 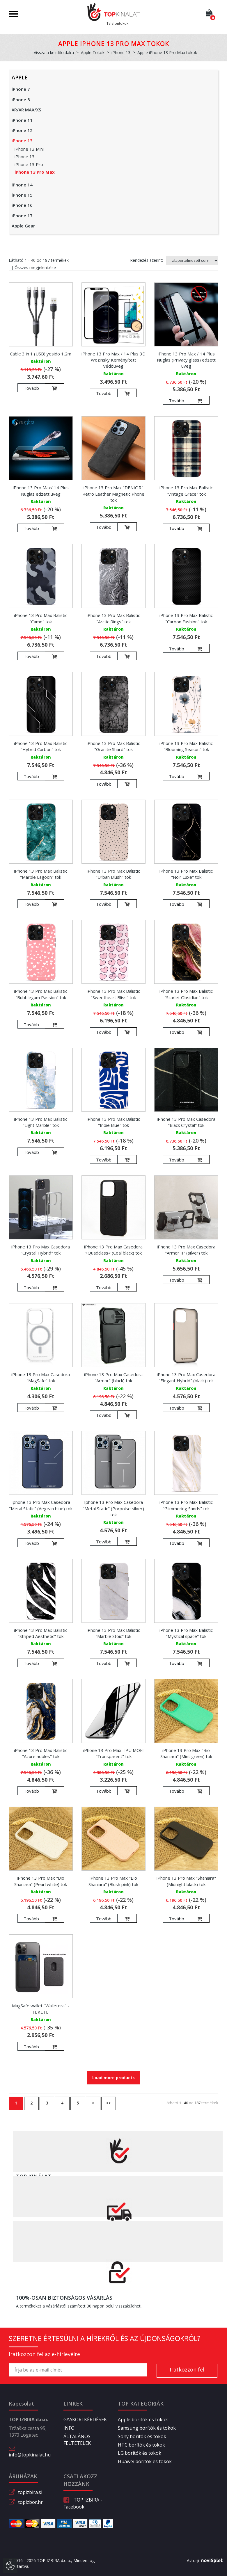 I want to click on Apple borítók és tokok, so click(x=143, y=2419).